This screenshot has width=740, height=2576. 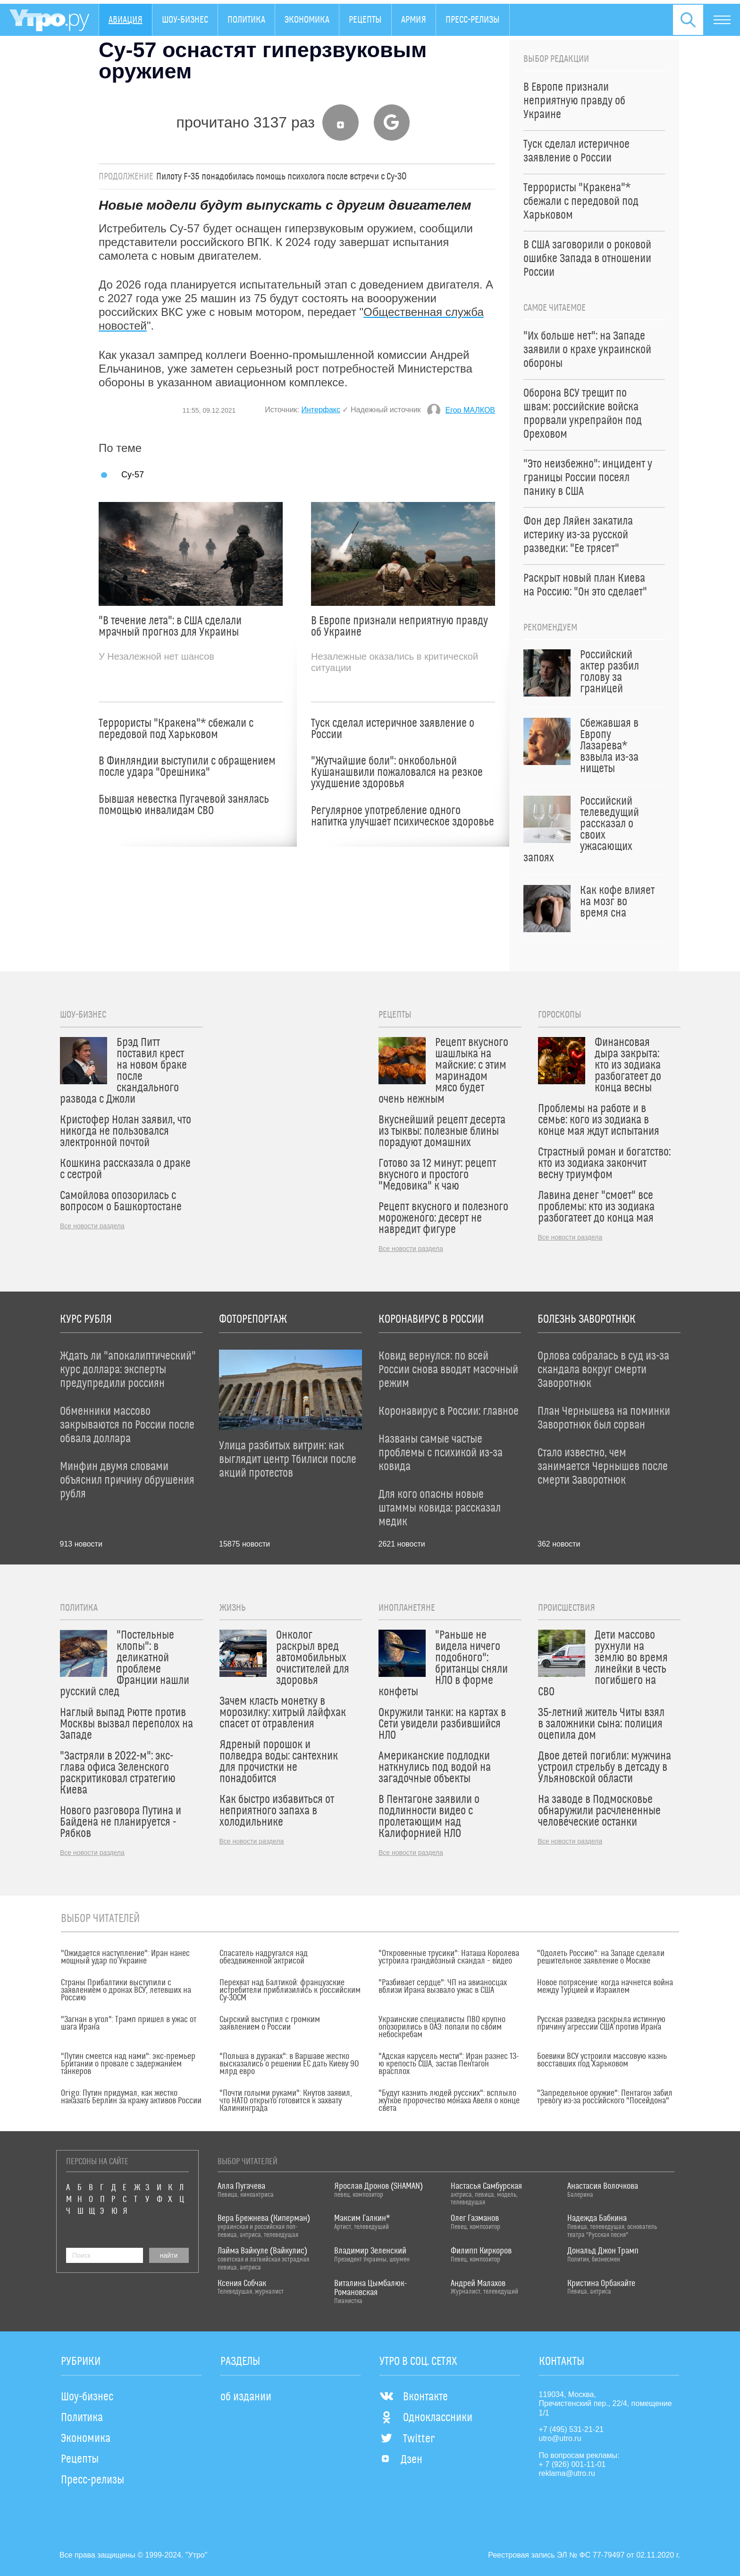 What do you see at coordinates (600, 1957) in the screenshot?
I see `"Одолеть Россию": на Западе сделали решительное заявление о Москве` at bounding box center [600, 1957].